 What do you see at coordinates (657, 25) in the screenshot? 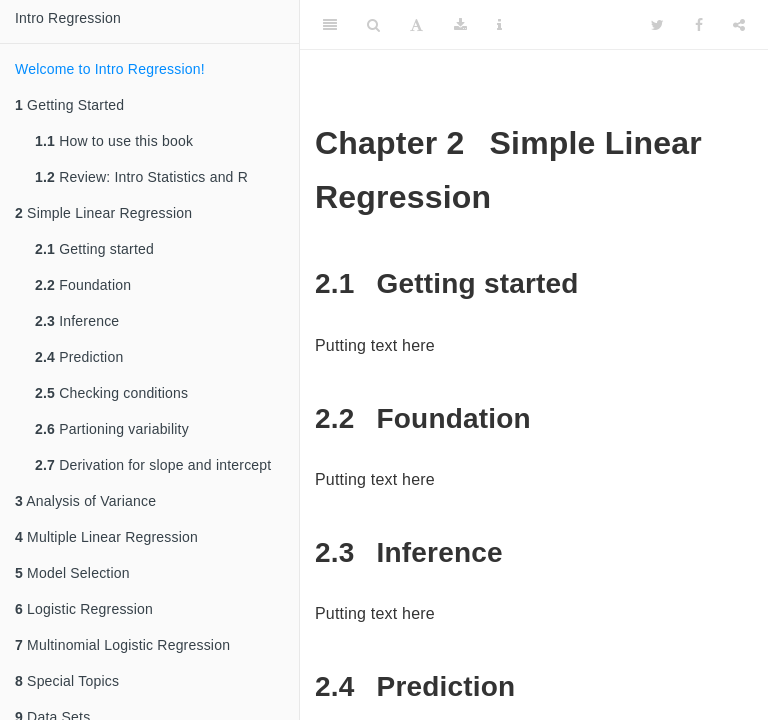
I see `[Twitter]` at bounding box center [657, 25].